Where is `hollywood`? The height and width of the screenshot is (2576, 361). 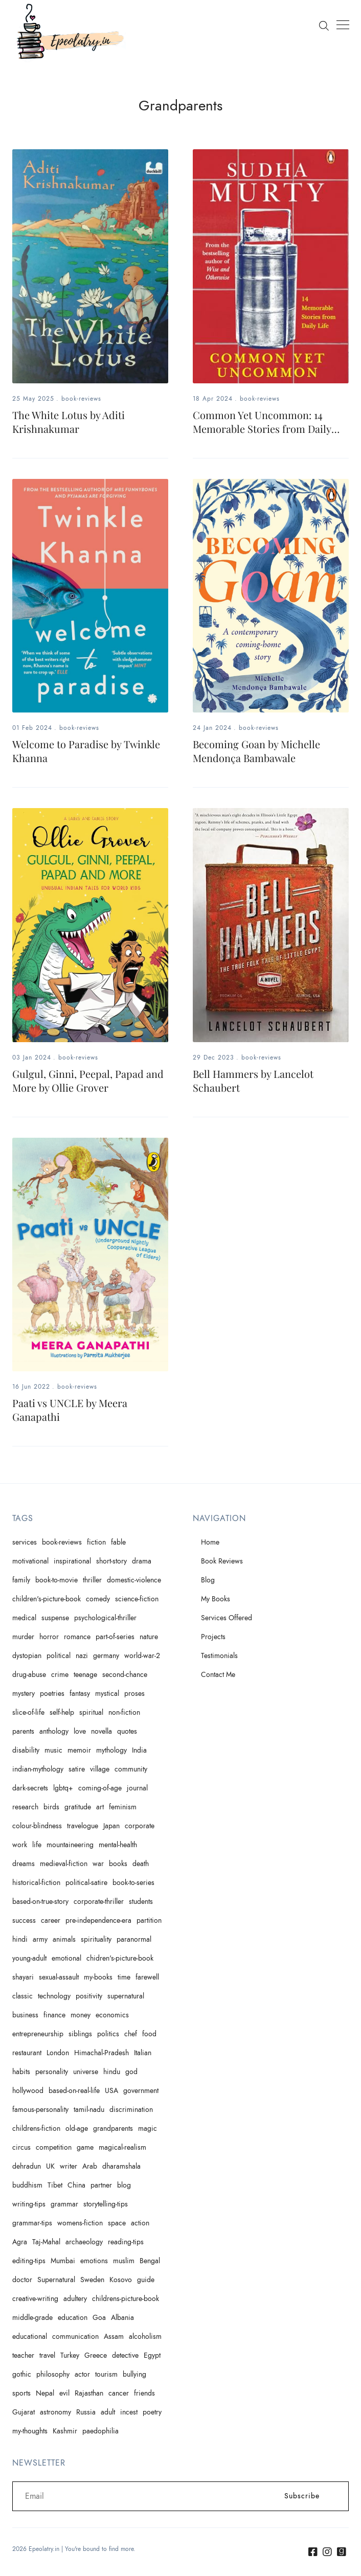 hollywood is located at coordinates (27, 2091).